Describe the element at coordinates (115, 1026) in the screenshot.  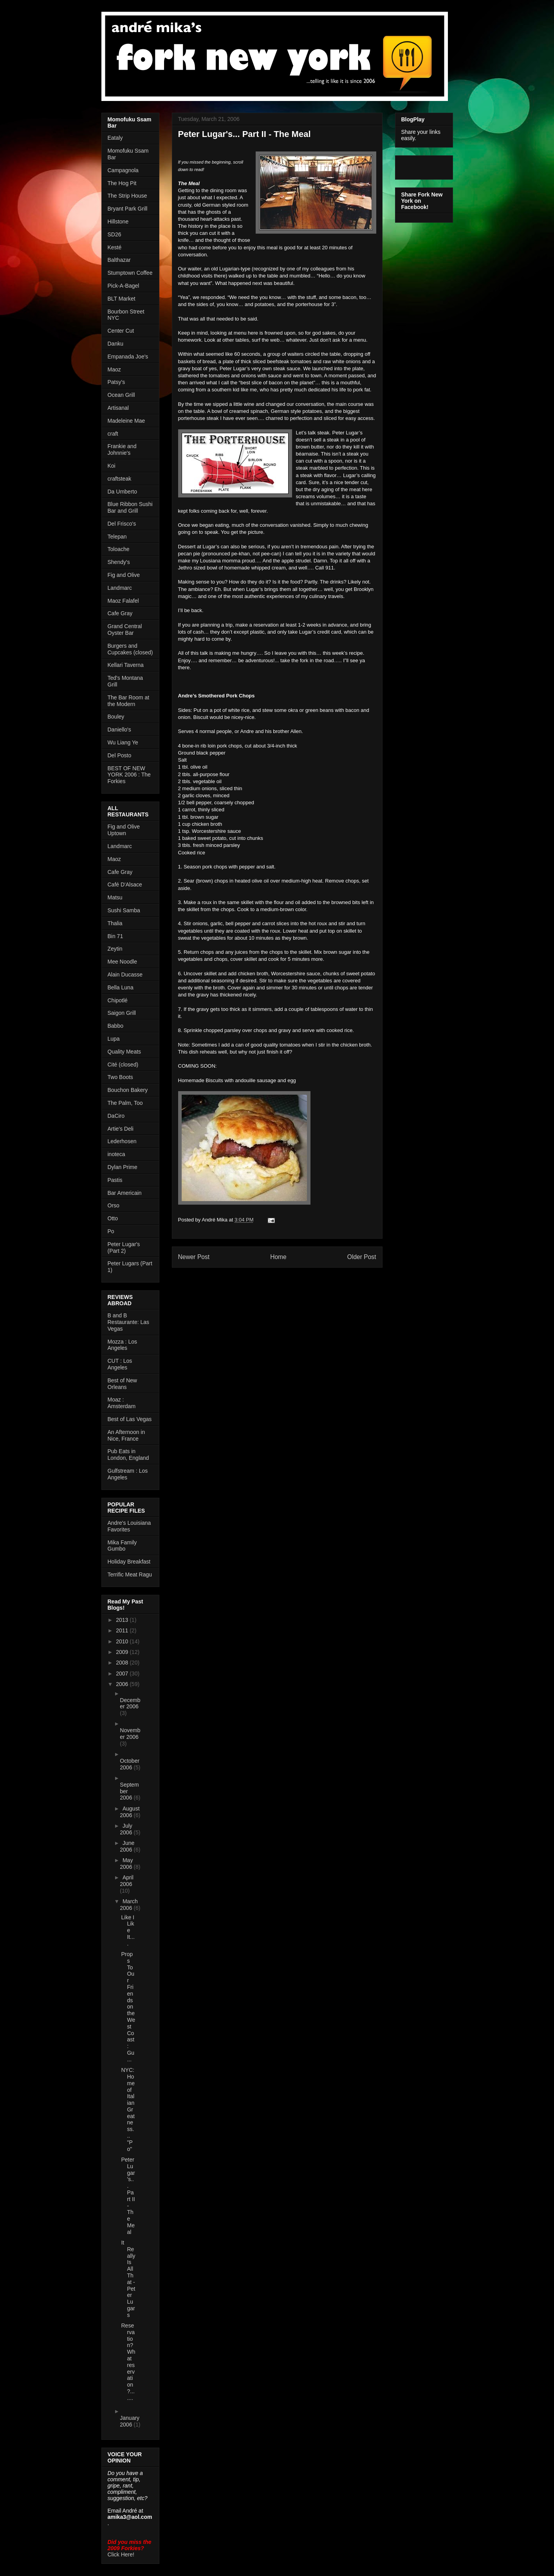
I see `Babbo` at that location.